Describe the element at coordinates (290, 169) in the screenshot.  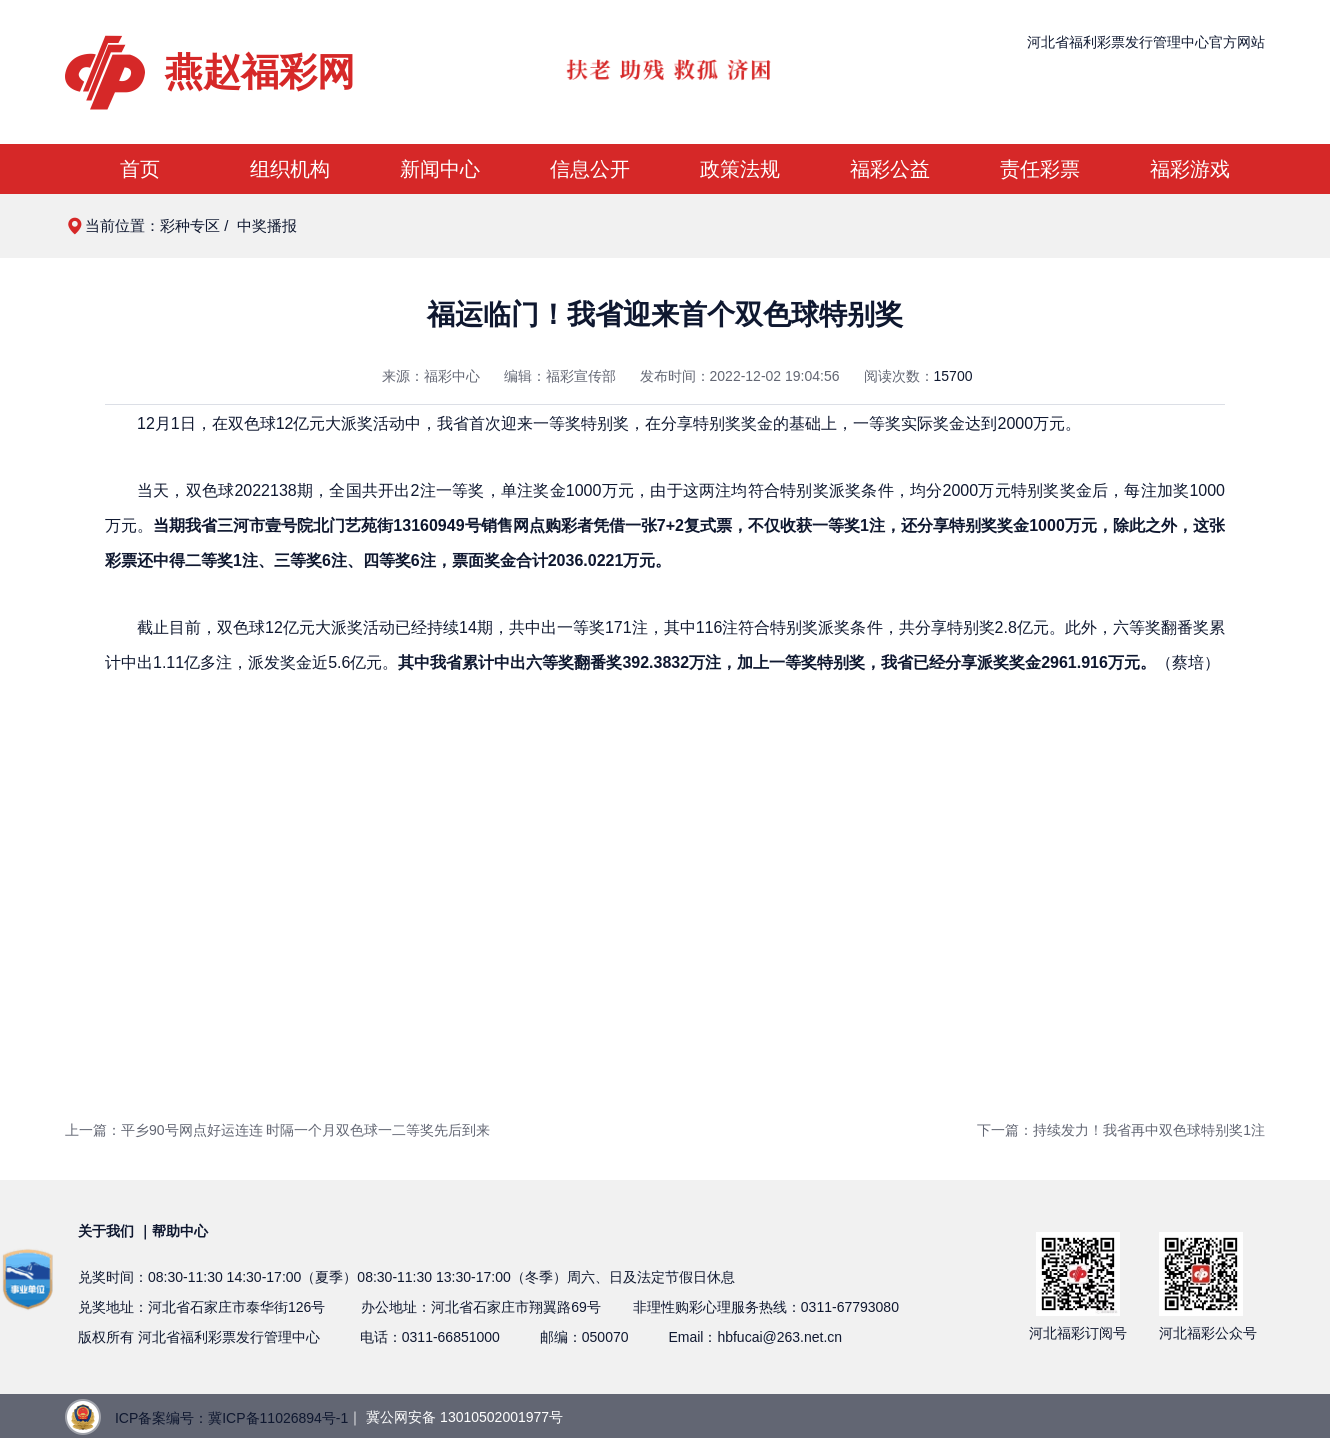
I see `组织机构` at that location.